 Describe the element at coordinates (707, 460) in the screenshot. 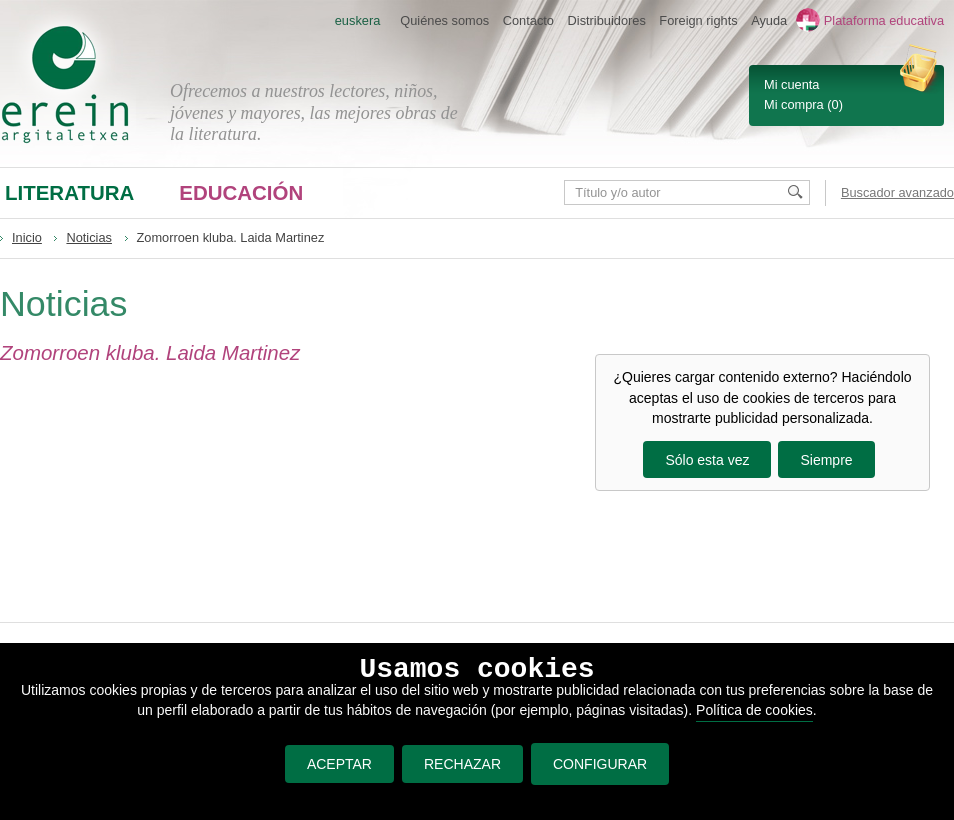

I see `Sólo esta vez` at that location.